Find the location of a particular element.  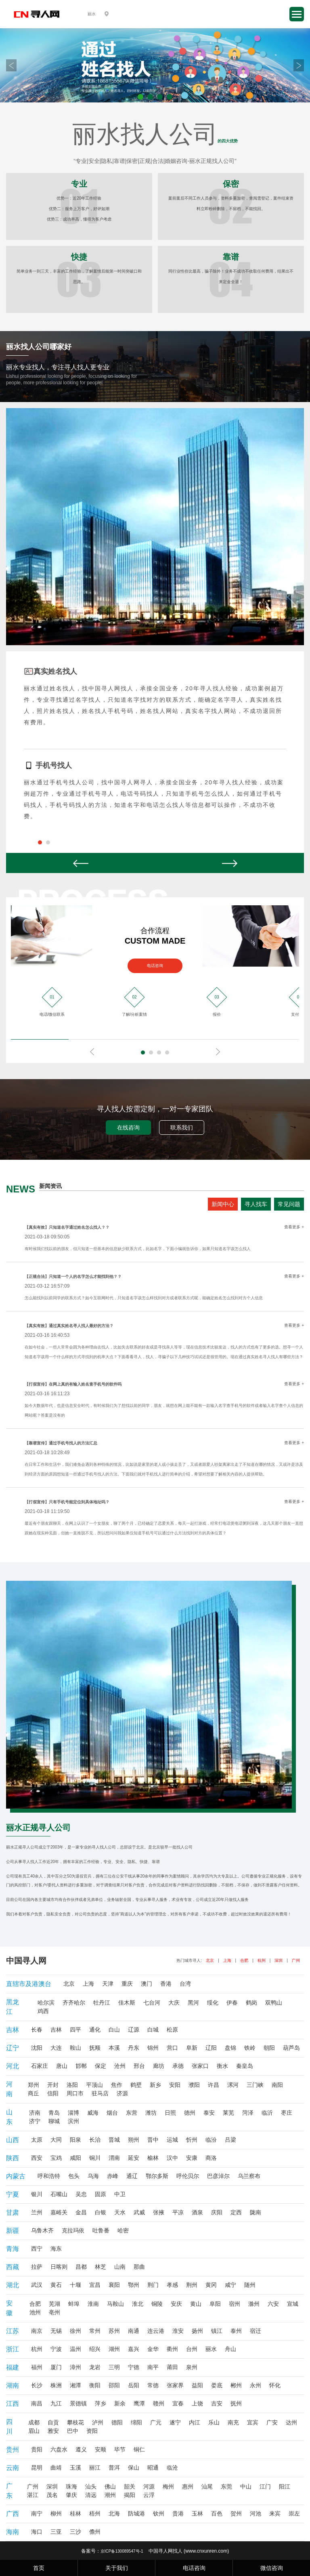

Next is located at coordinates (298, 65).